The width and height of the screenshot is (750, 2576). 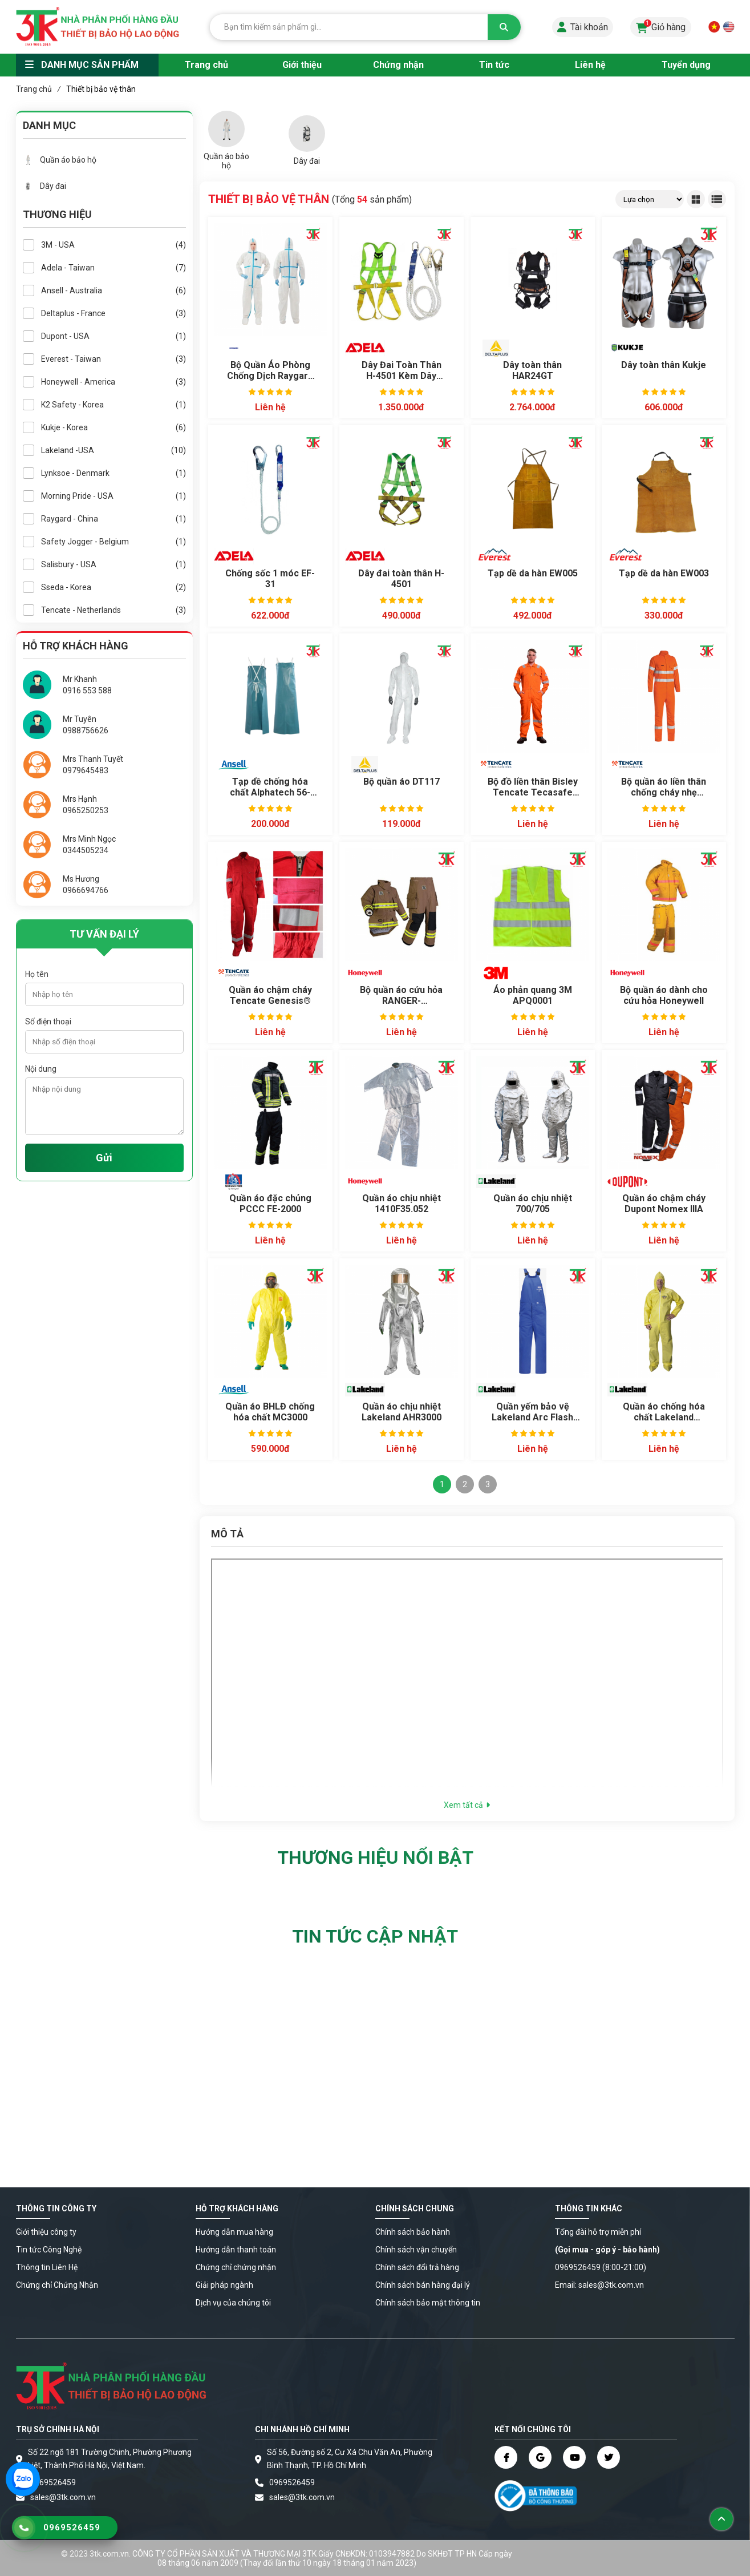 What do you see at coordinates (590, 64) in the screenshot?
I see `Liên hệ` at bounding box center [590, 64].